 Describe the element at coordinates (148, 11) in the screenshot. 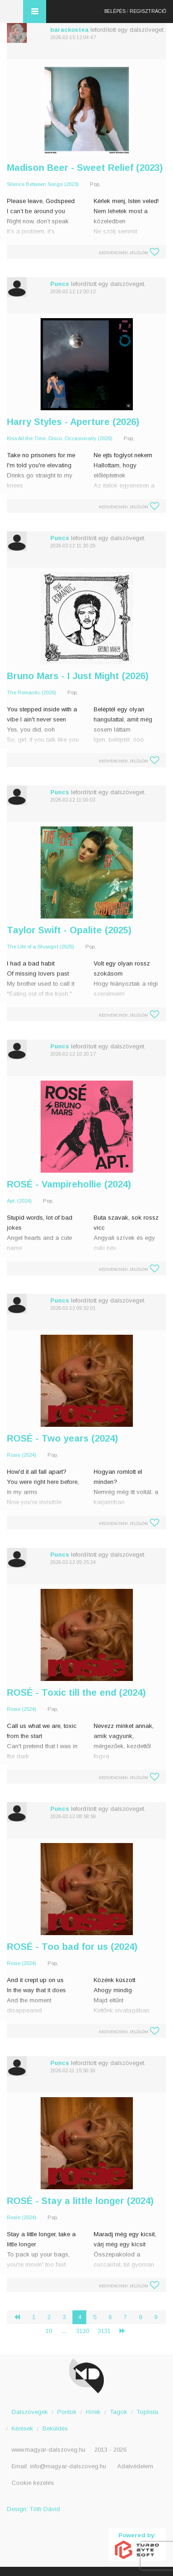

I see `Regisztráció` at that location.